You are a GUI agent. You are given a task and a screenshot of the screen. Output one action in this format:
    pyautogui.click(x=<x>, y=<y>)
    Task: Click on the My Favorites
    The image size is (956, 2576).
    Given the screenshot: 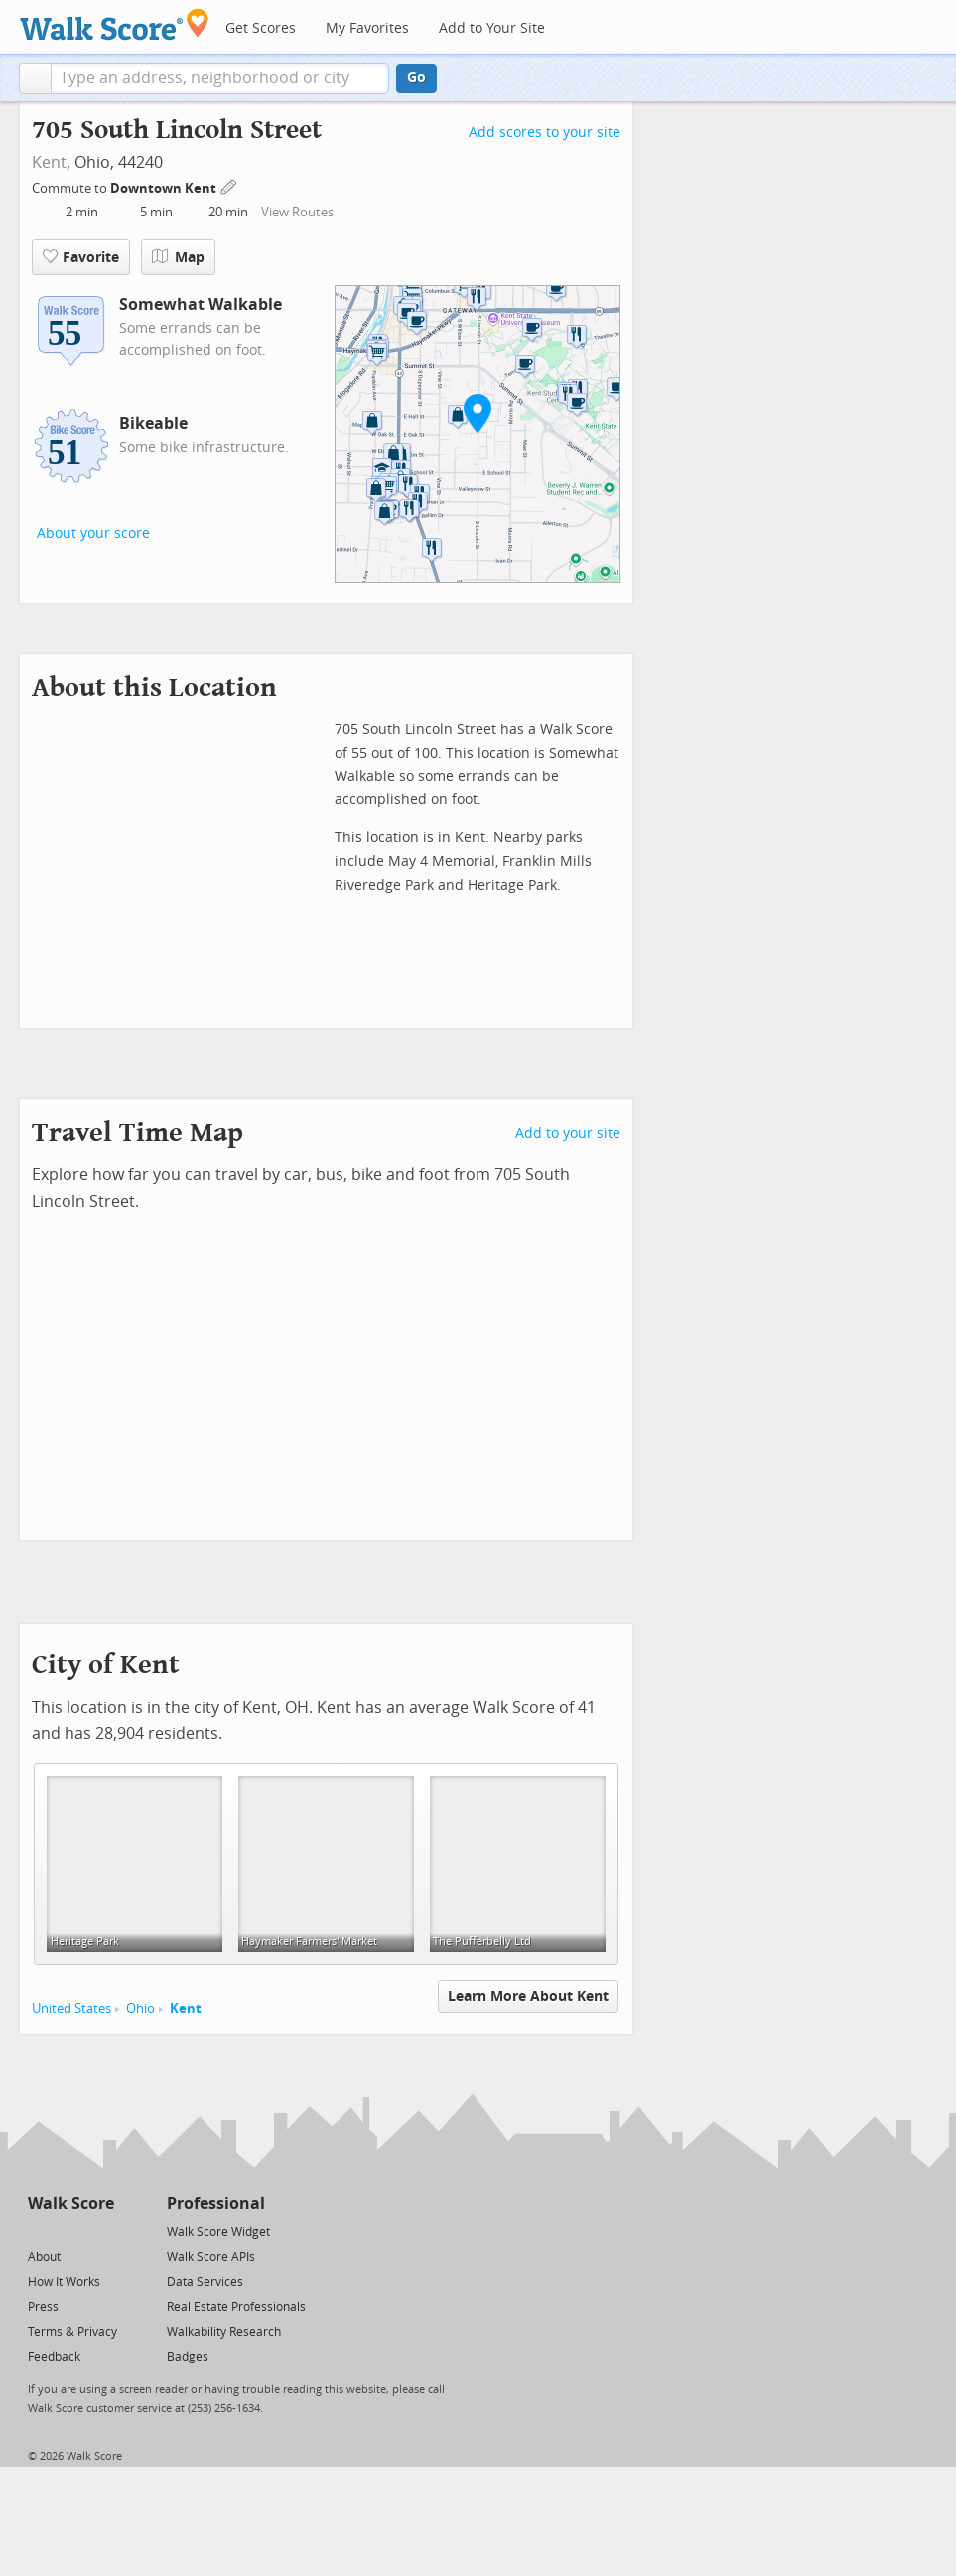 What is the action you would take?
    pyautogui.click(x=367, y=28)
    